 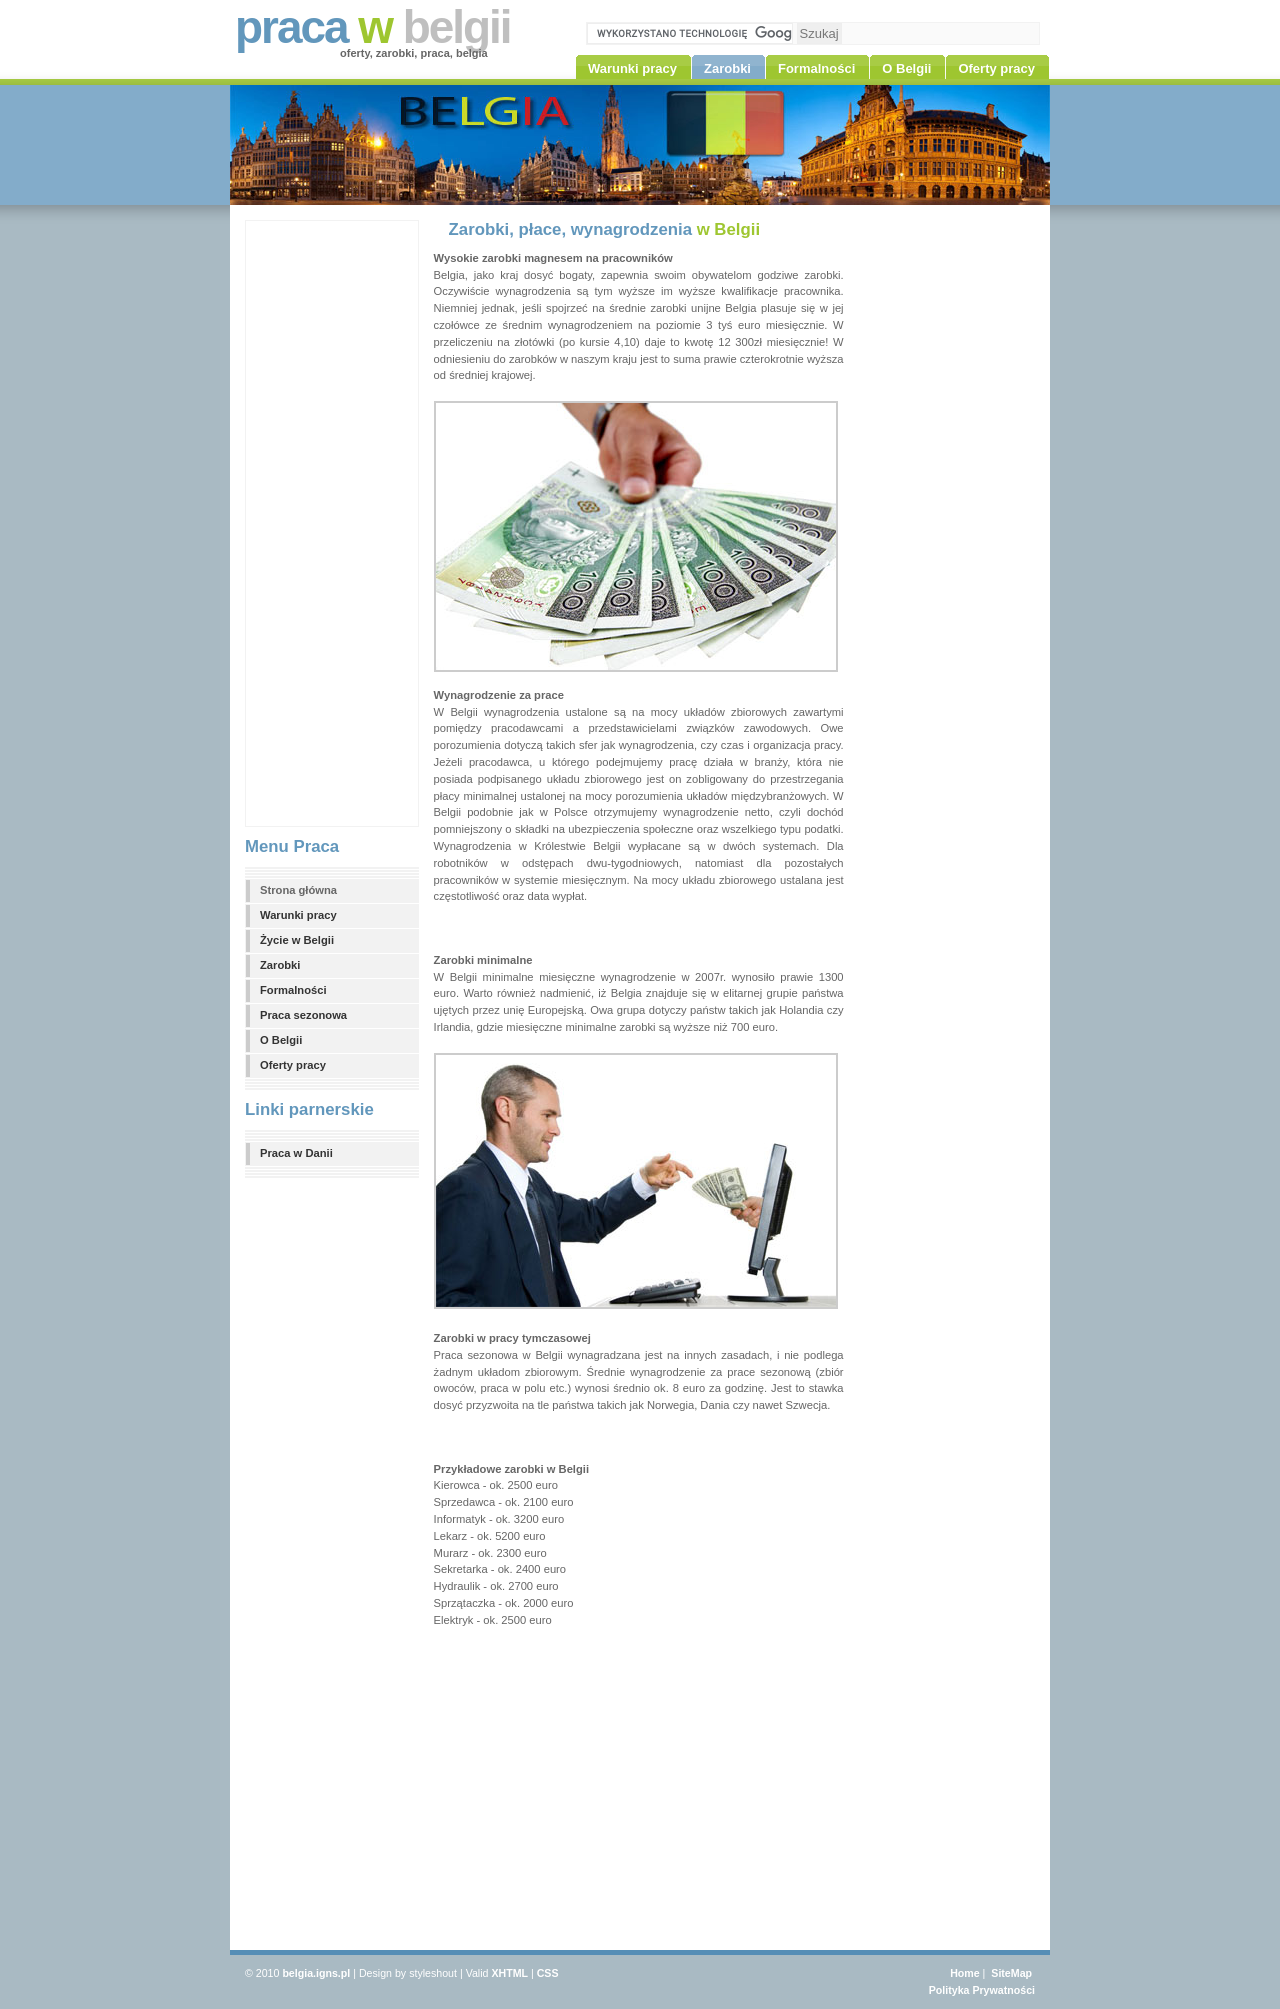 I want to click on Życie w Belgii, so click(x=297, y=940).